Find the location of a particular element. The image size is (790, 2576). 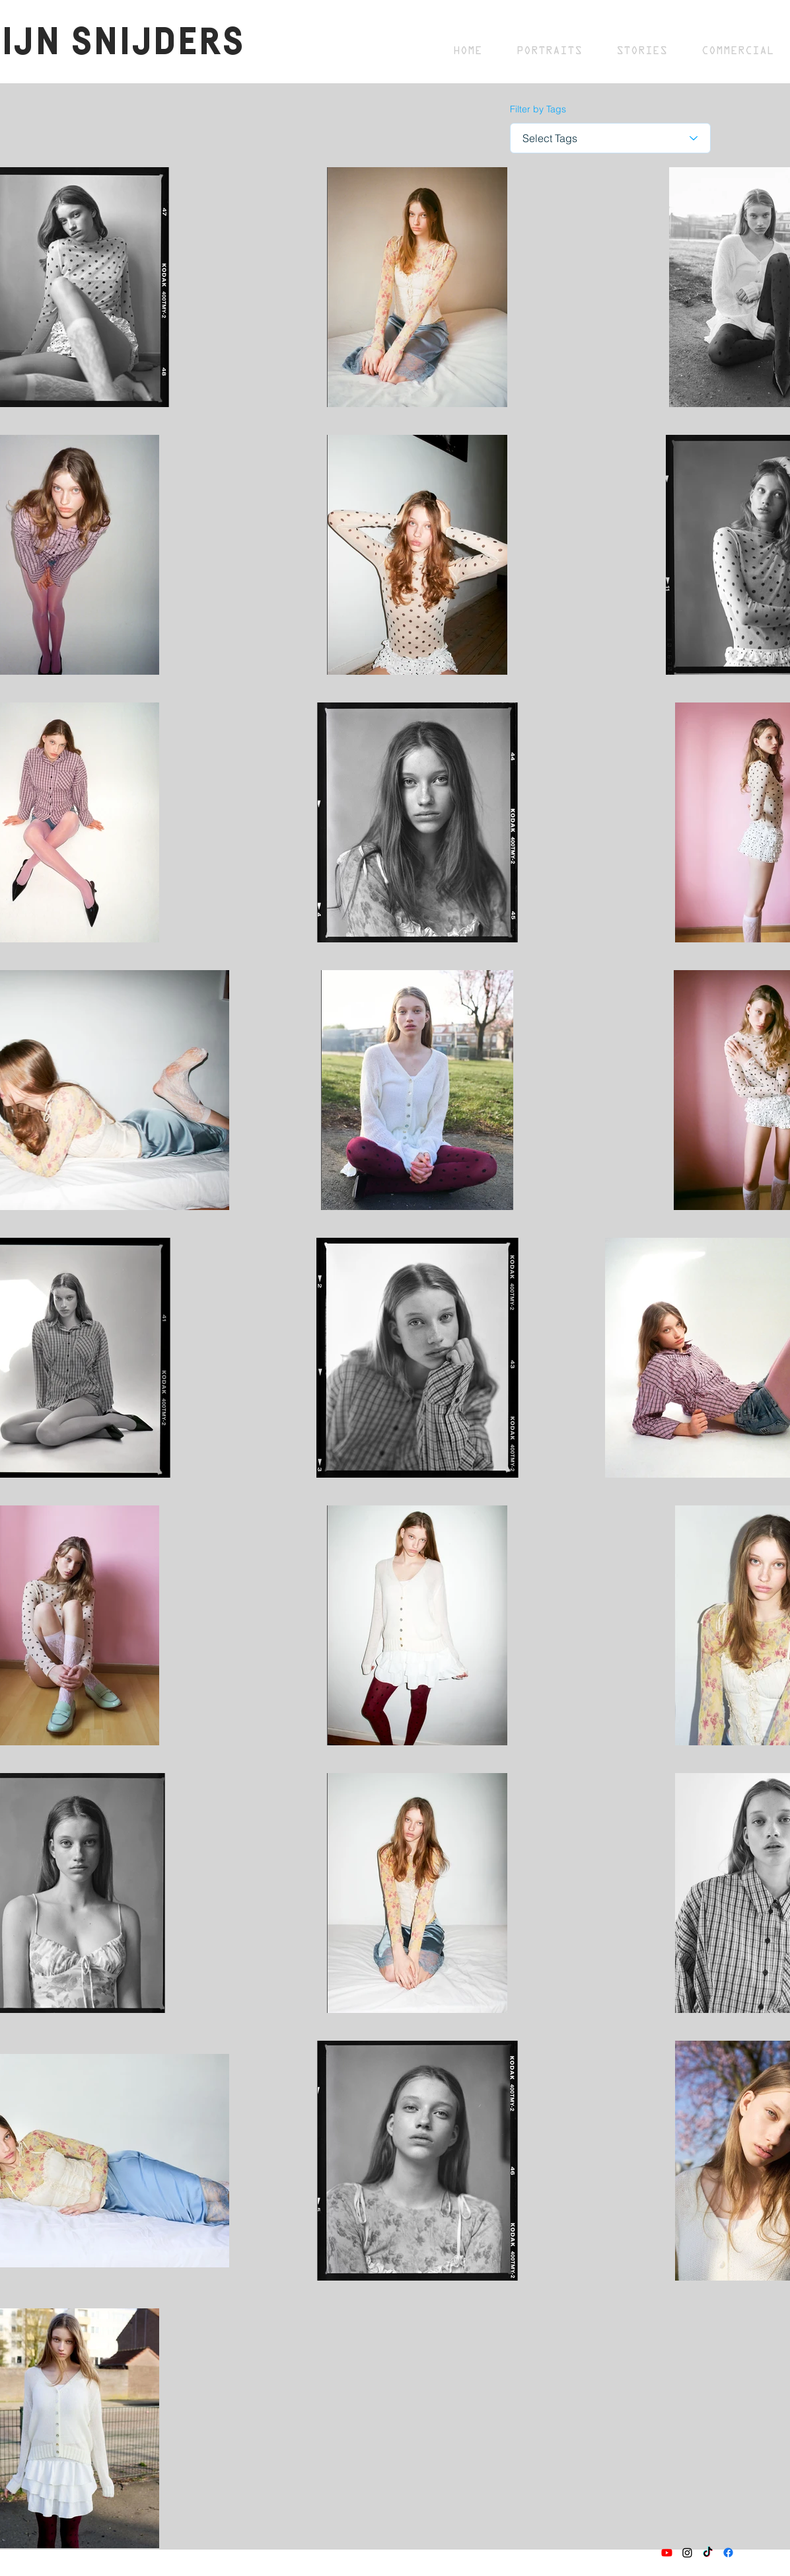

[Youtube] is located at coordinates (667, 2552).